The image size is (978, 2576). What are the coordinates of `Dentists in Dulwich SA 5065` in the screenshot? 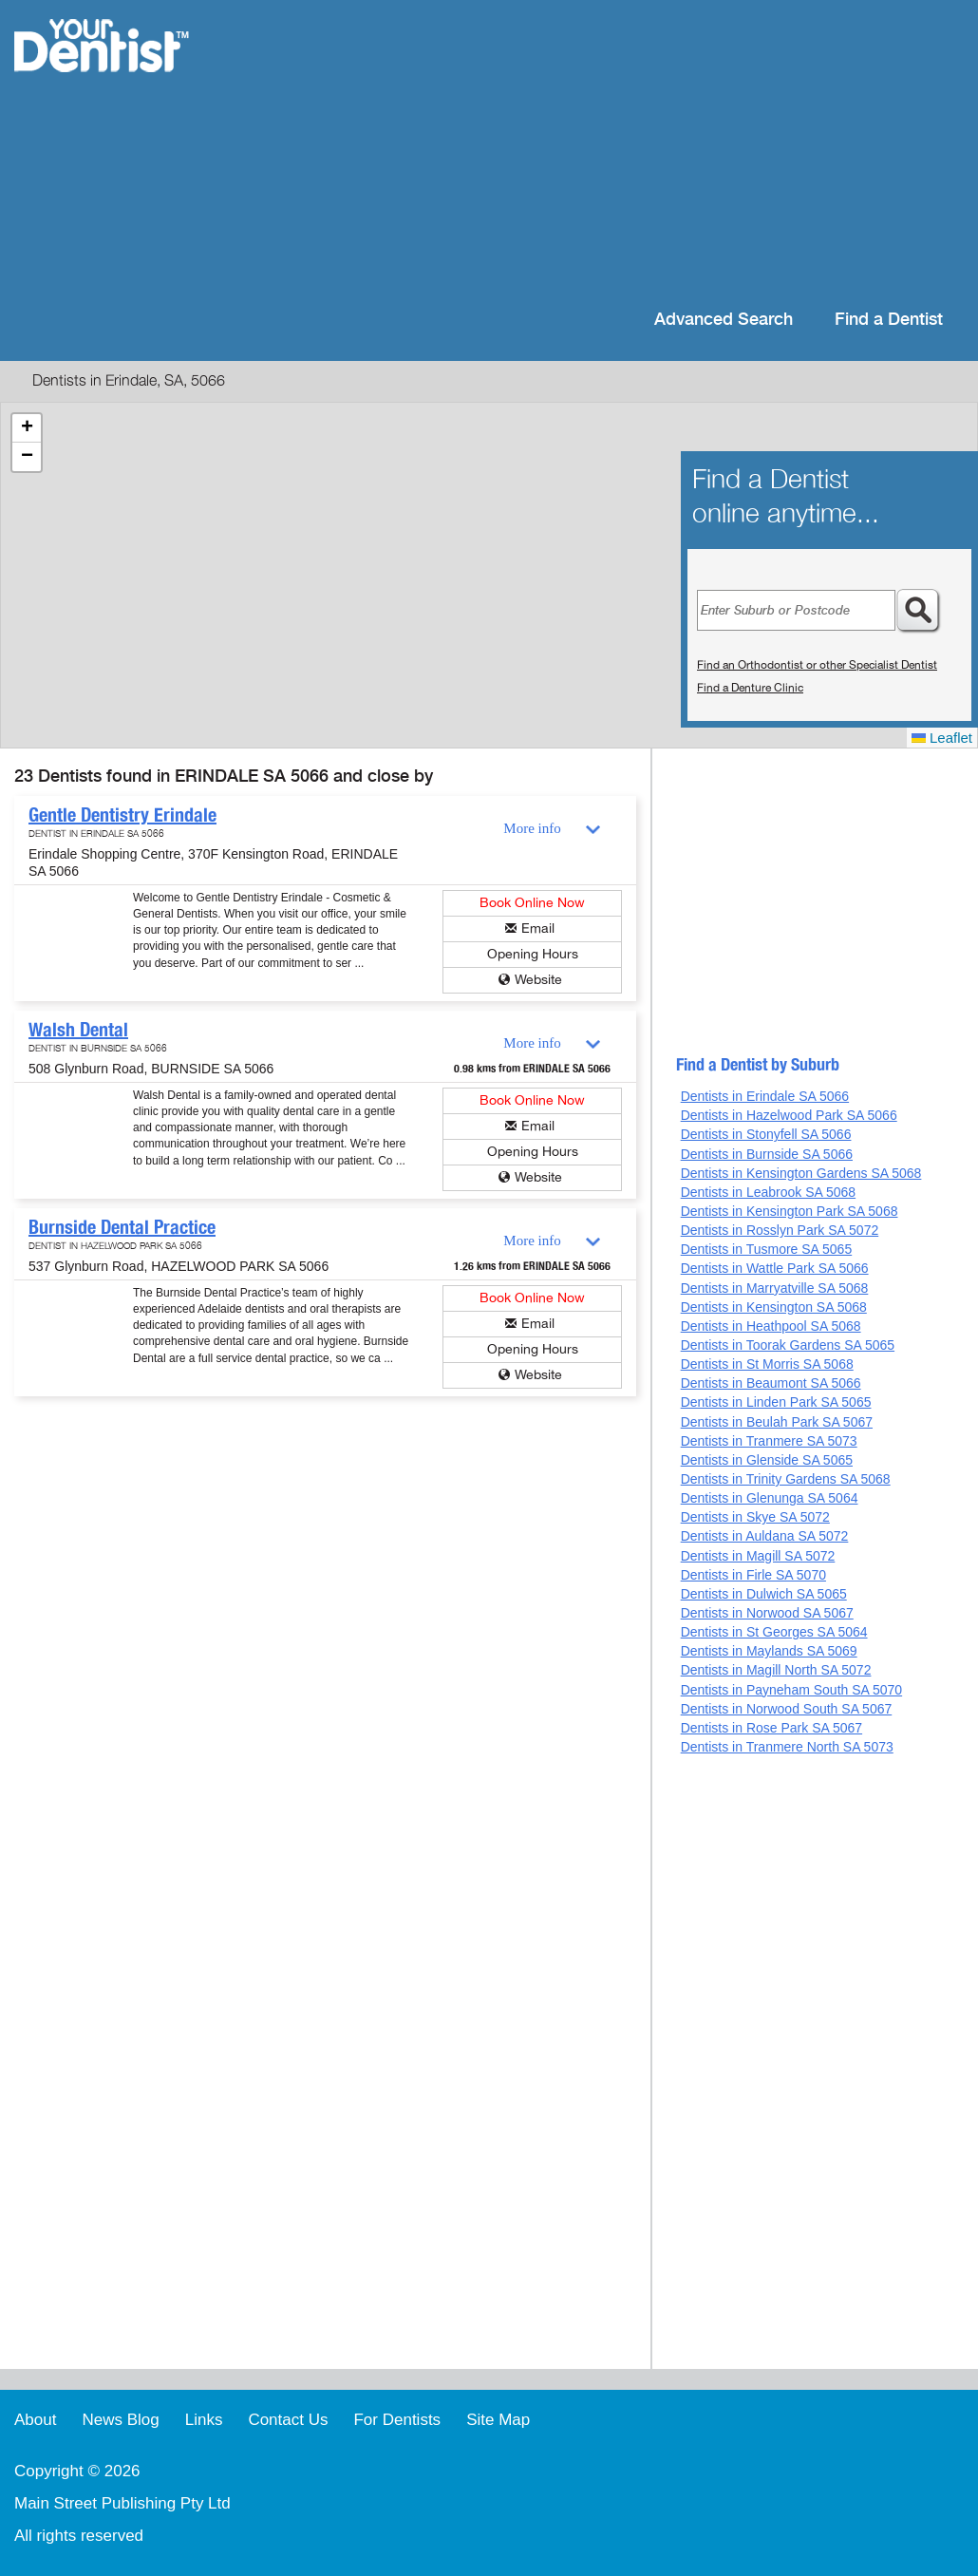 It's located at (764, 1593).